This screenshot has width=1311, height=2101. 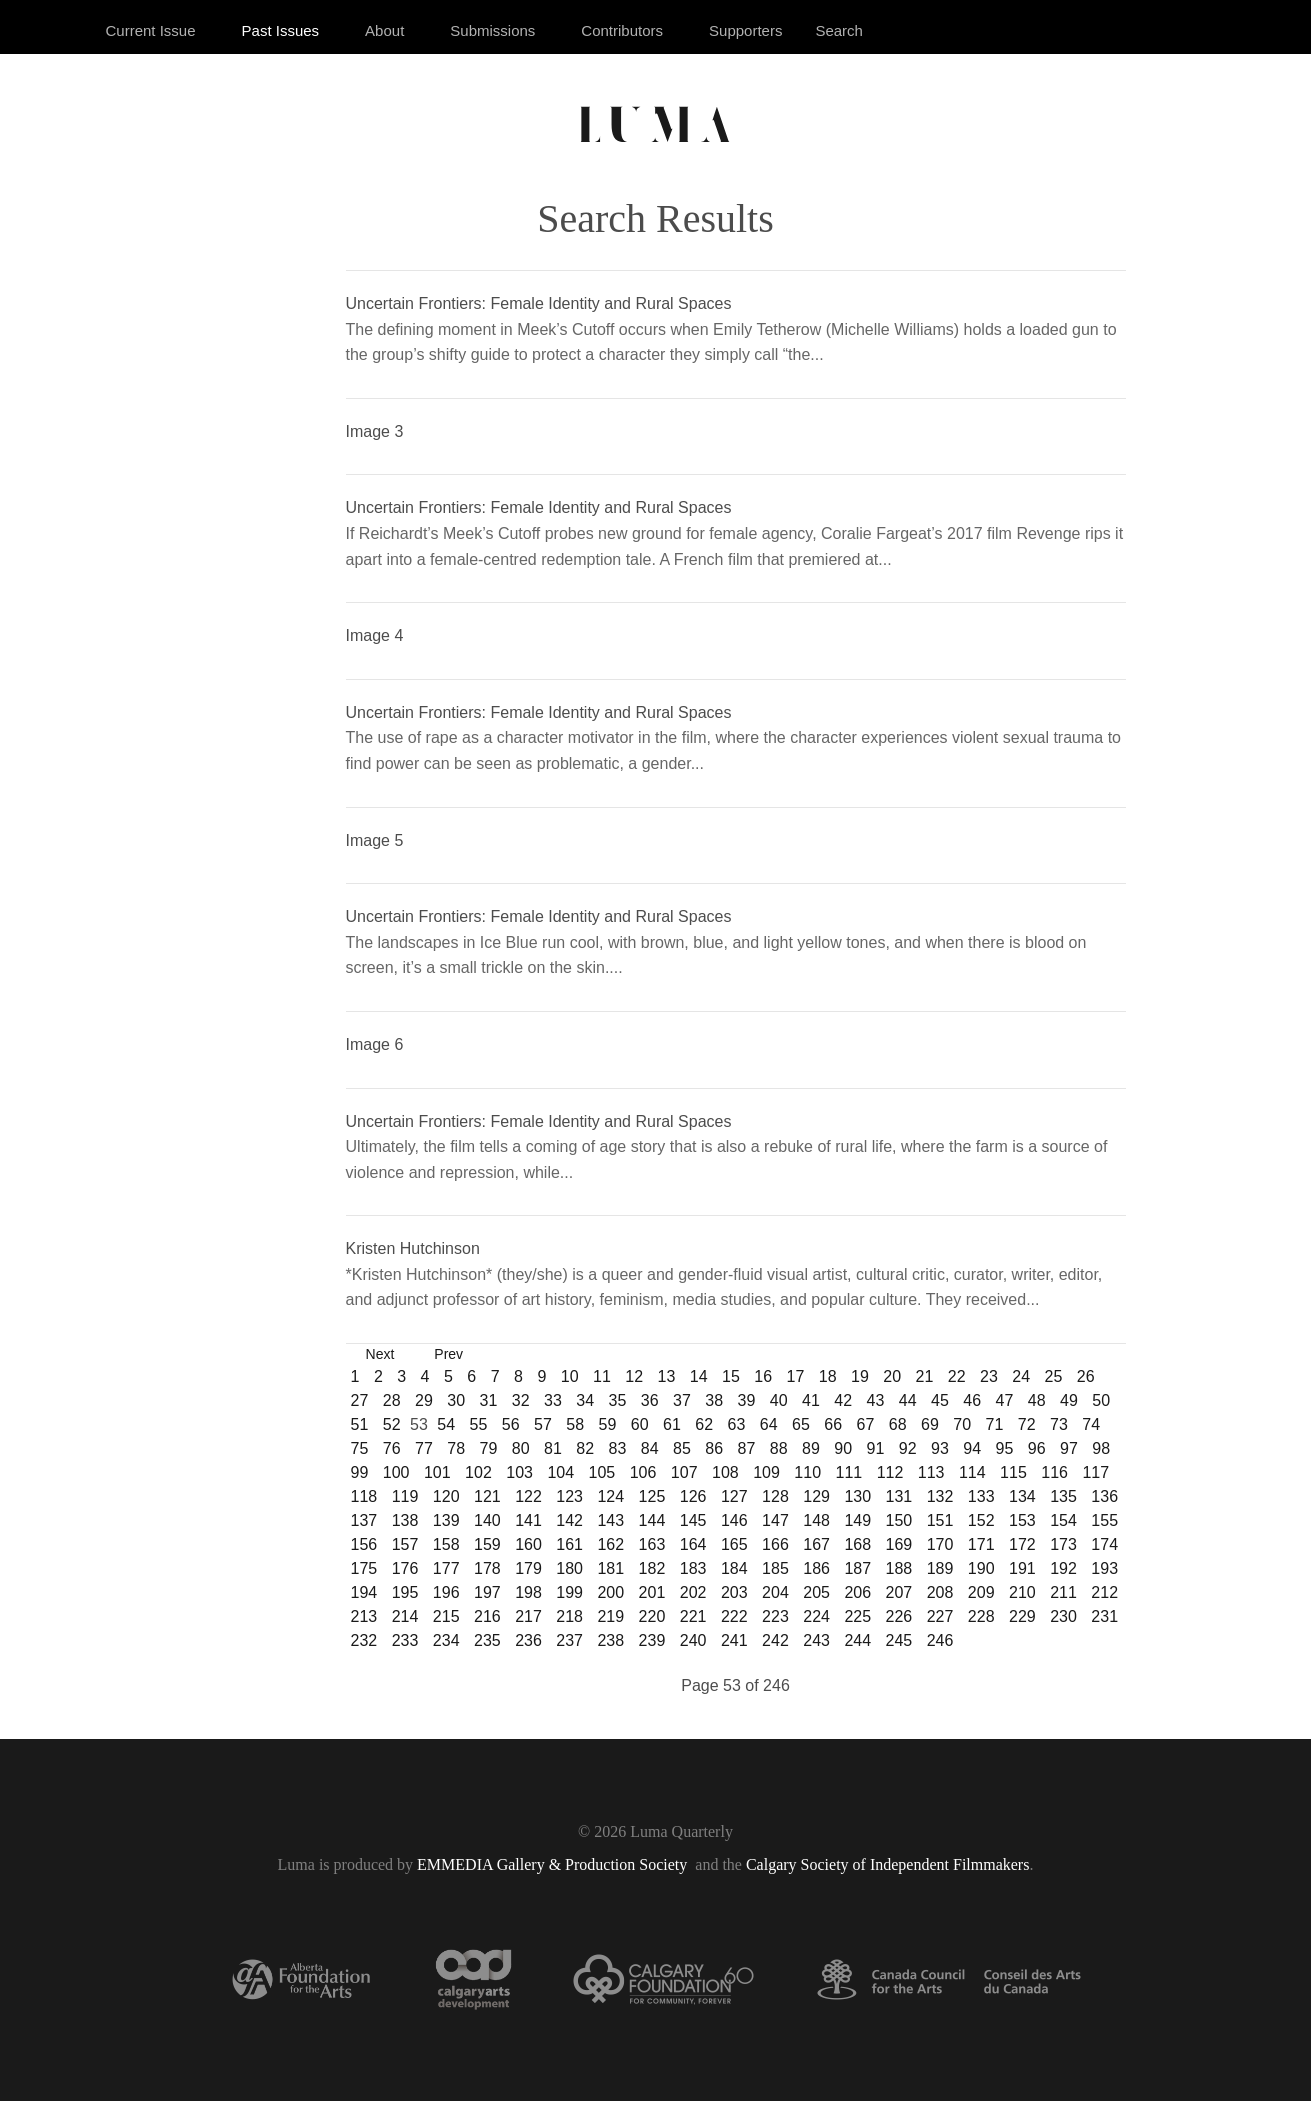 I want to click on 157, so click(x=405, y=1544).